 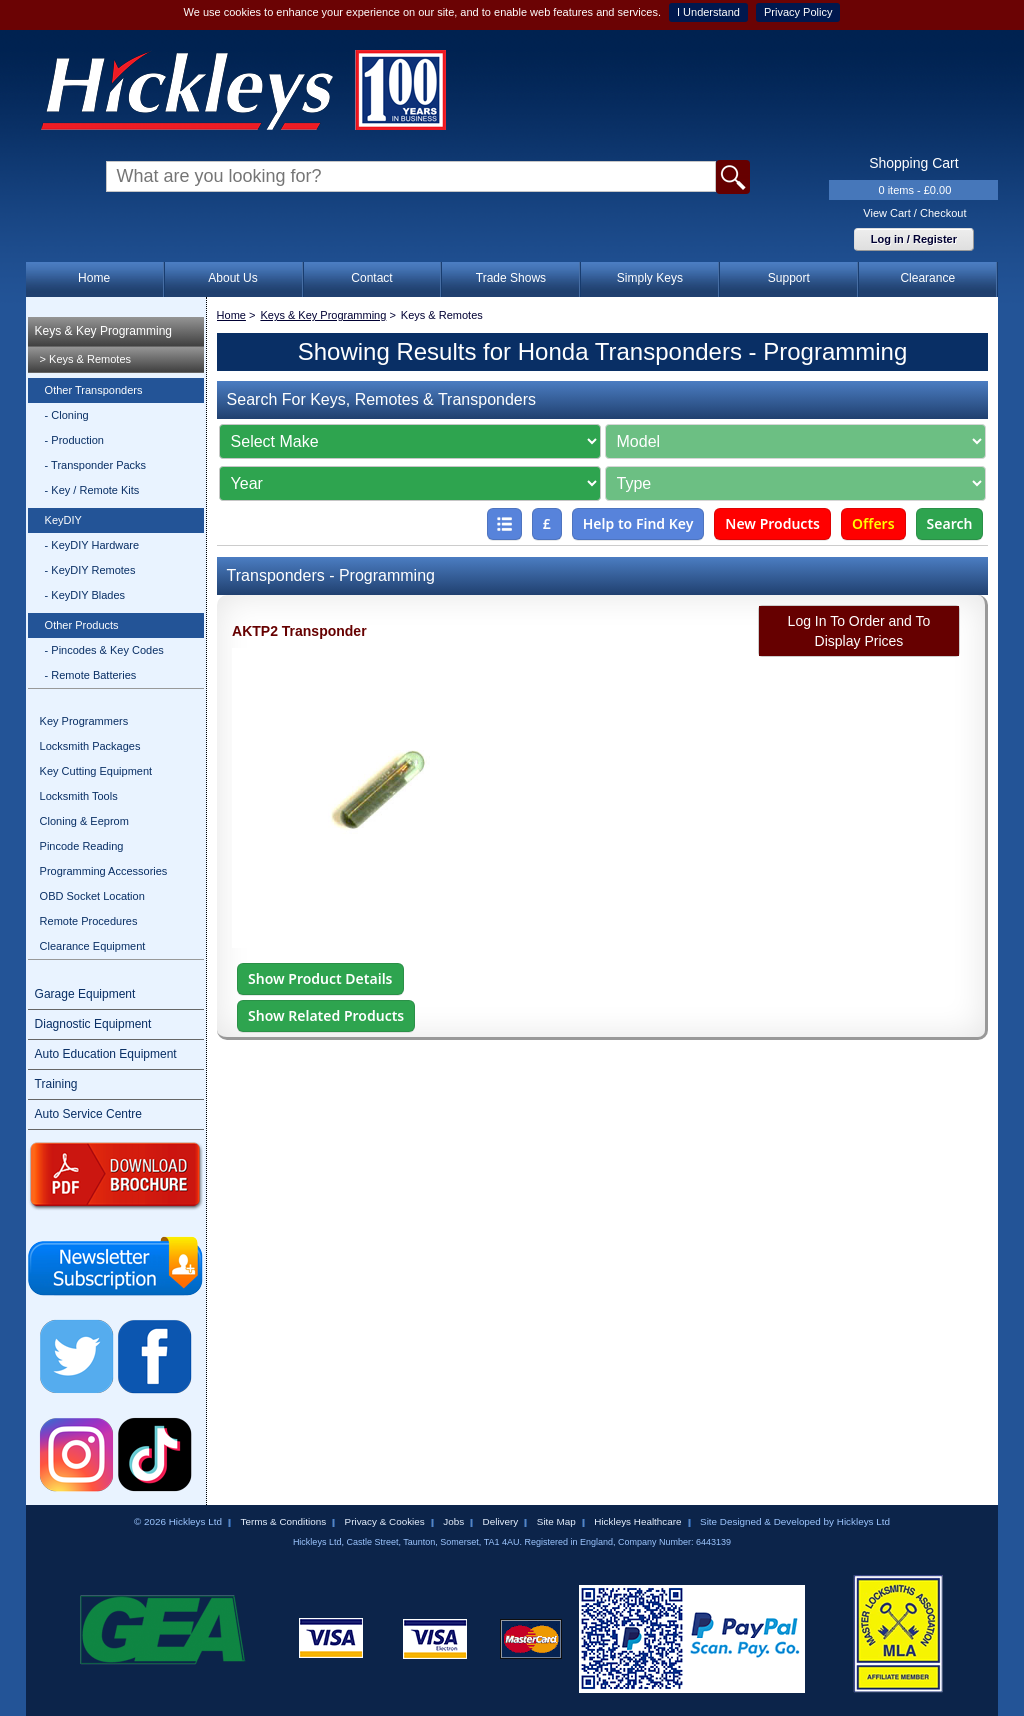 I want to click on - KeyDIY Blades, so click(x=85, y=595).